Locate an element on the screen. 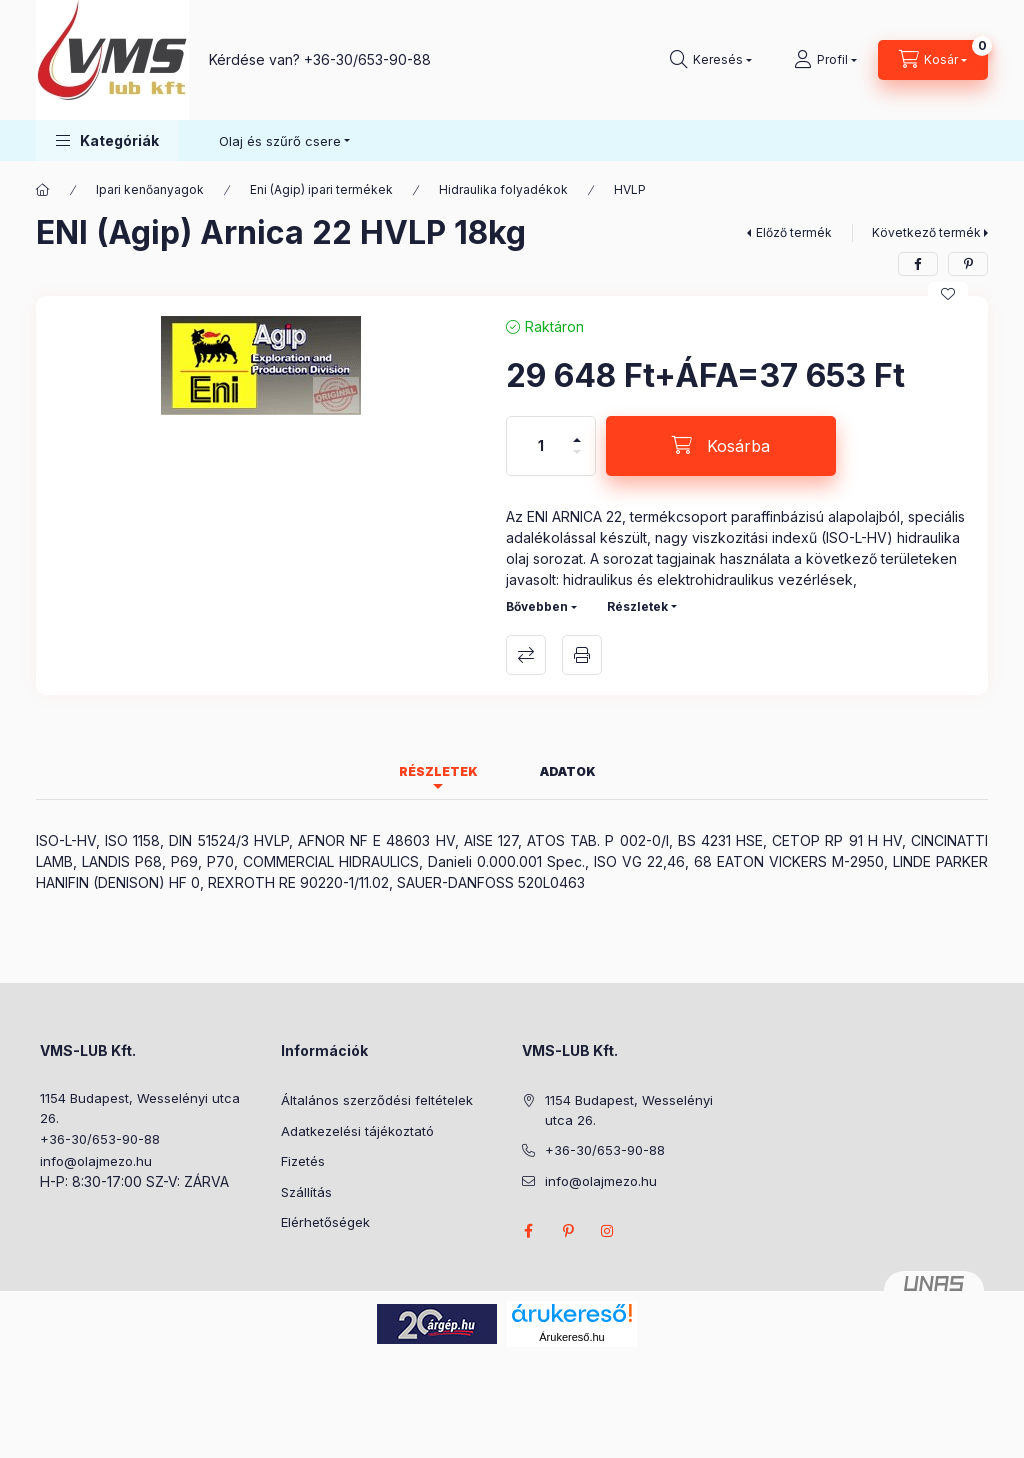  facebook is located at coordinates (528, 1231).